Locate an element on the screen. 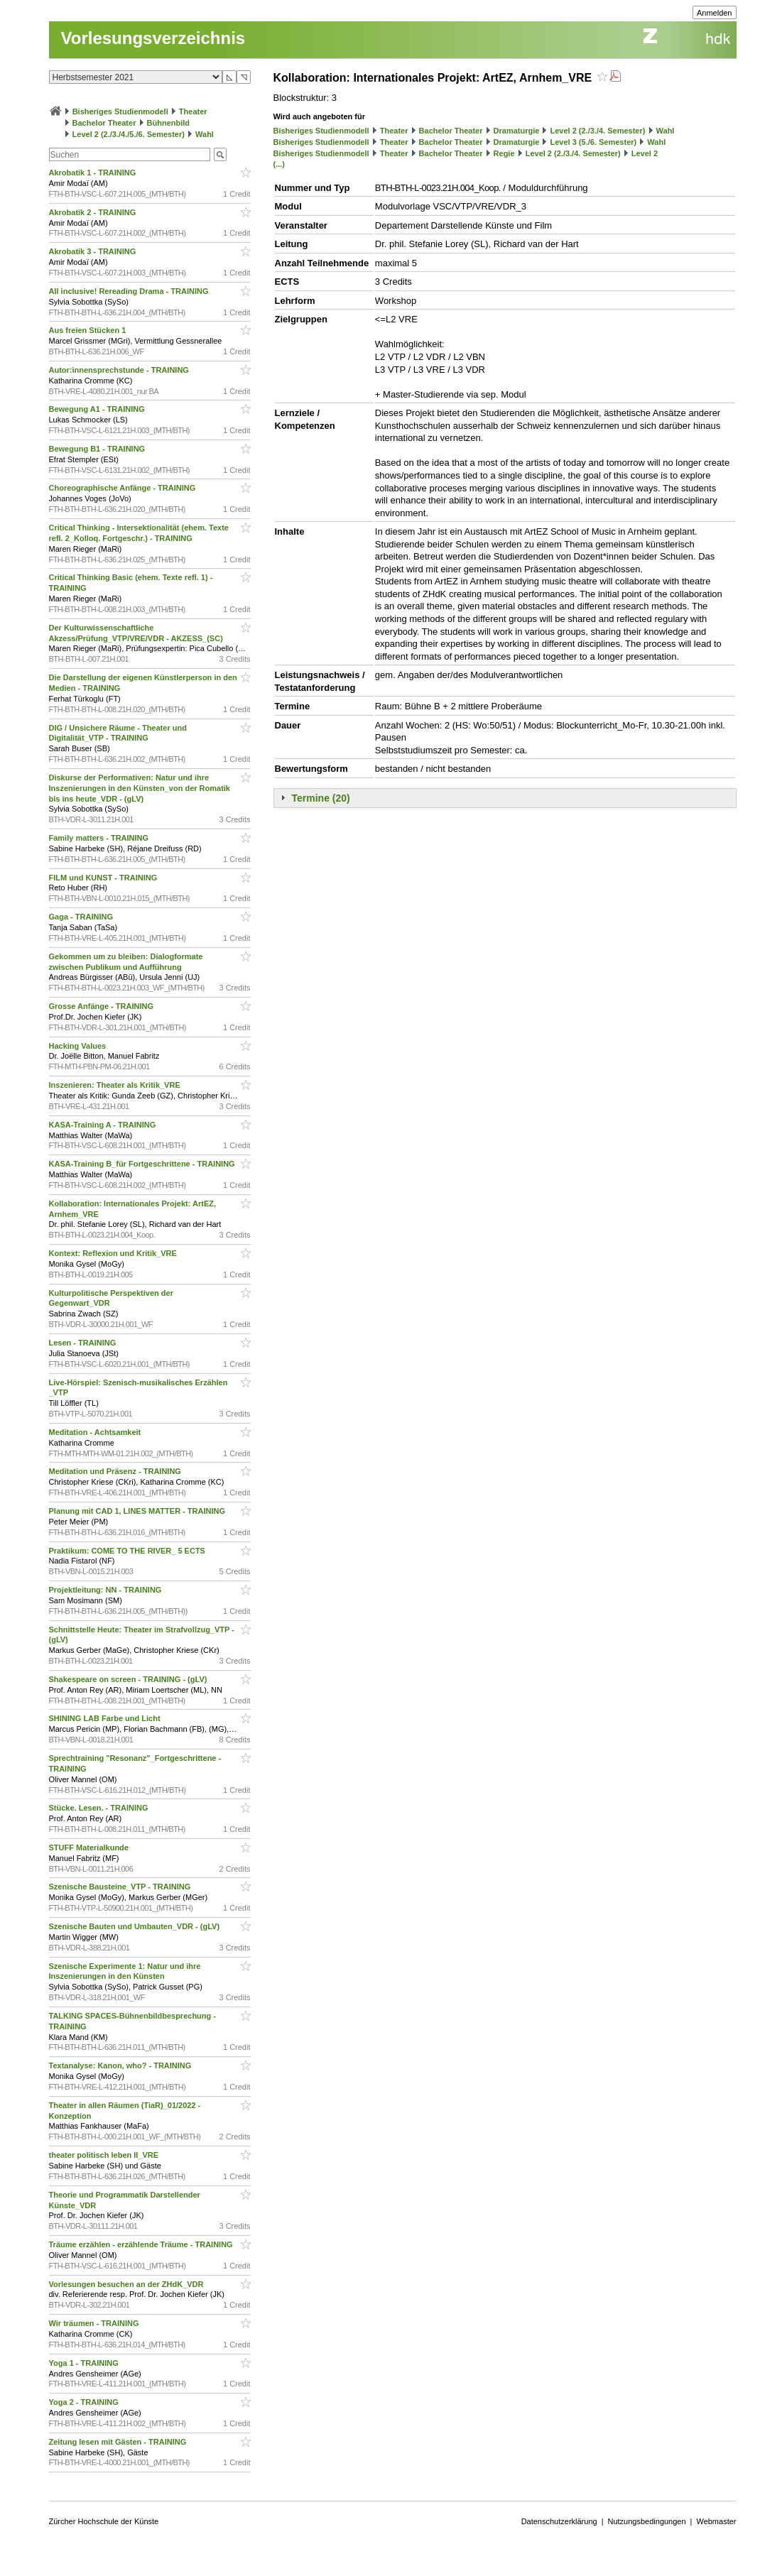 Image resolution: width=760 pixels, height=2576 pixels. Akrobatik 3 - TRAINING is located at coordinates (94, 251).